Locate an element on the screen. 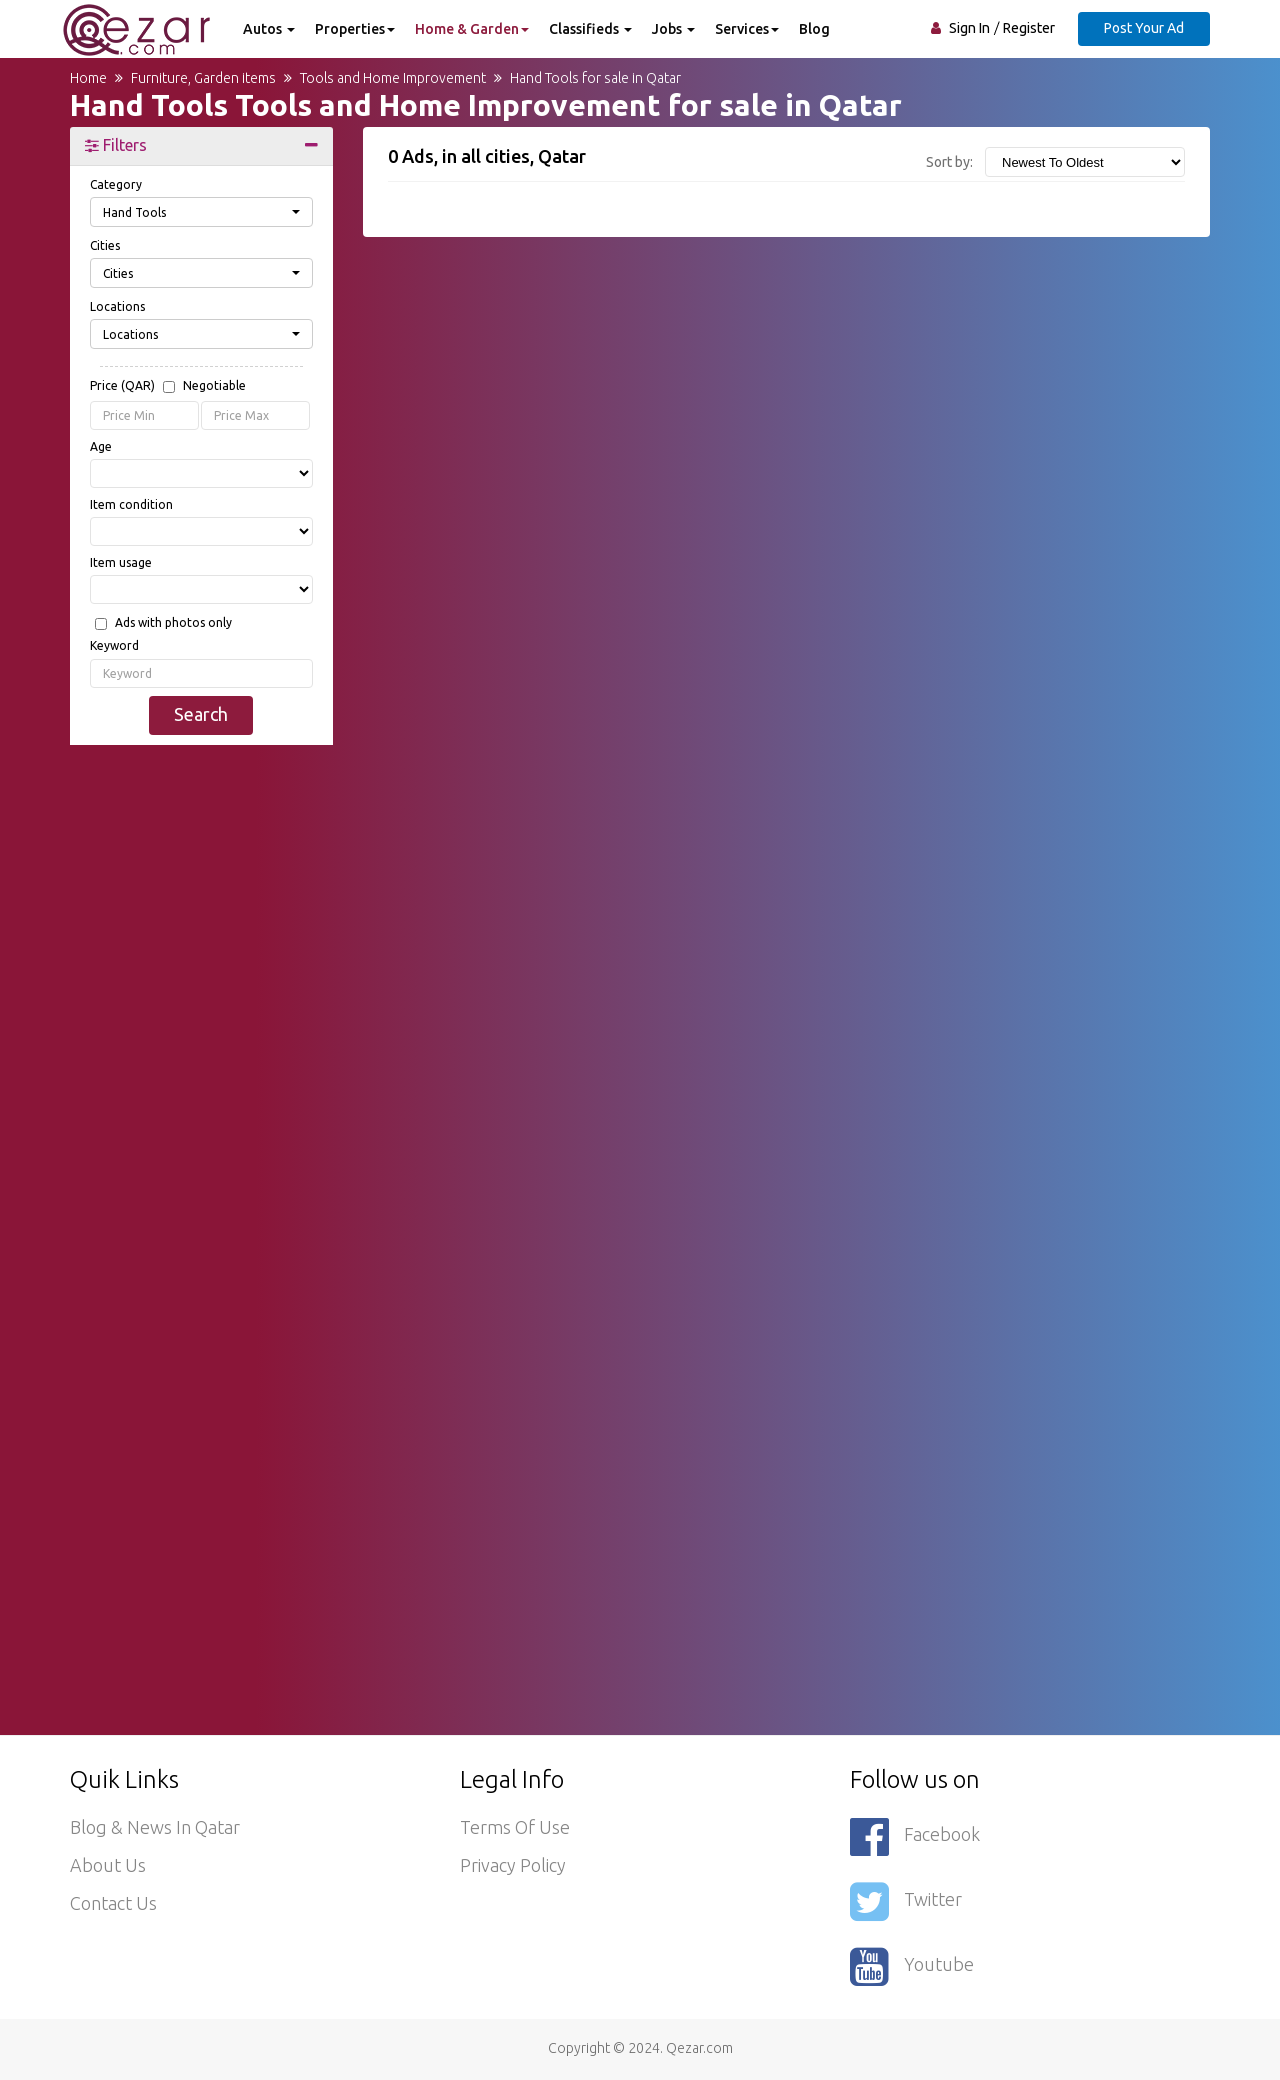  Negotiable is located at coordinates (214, 386).